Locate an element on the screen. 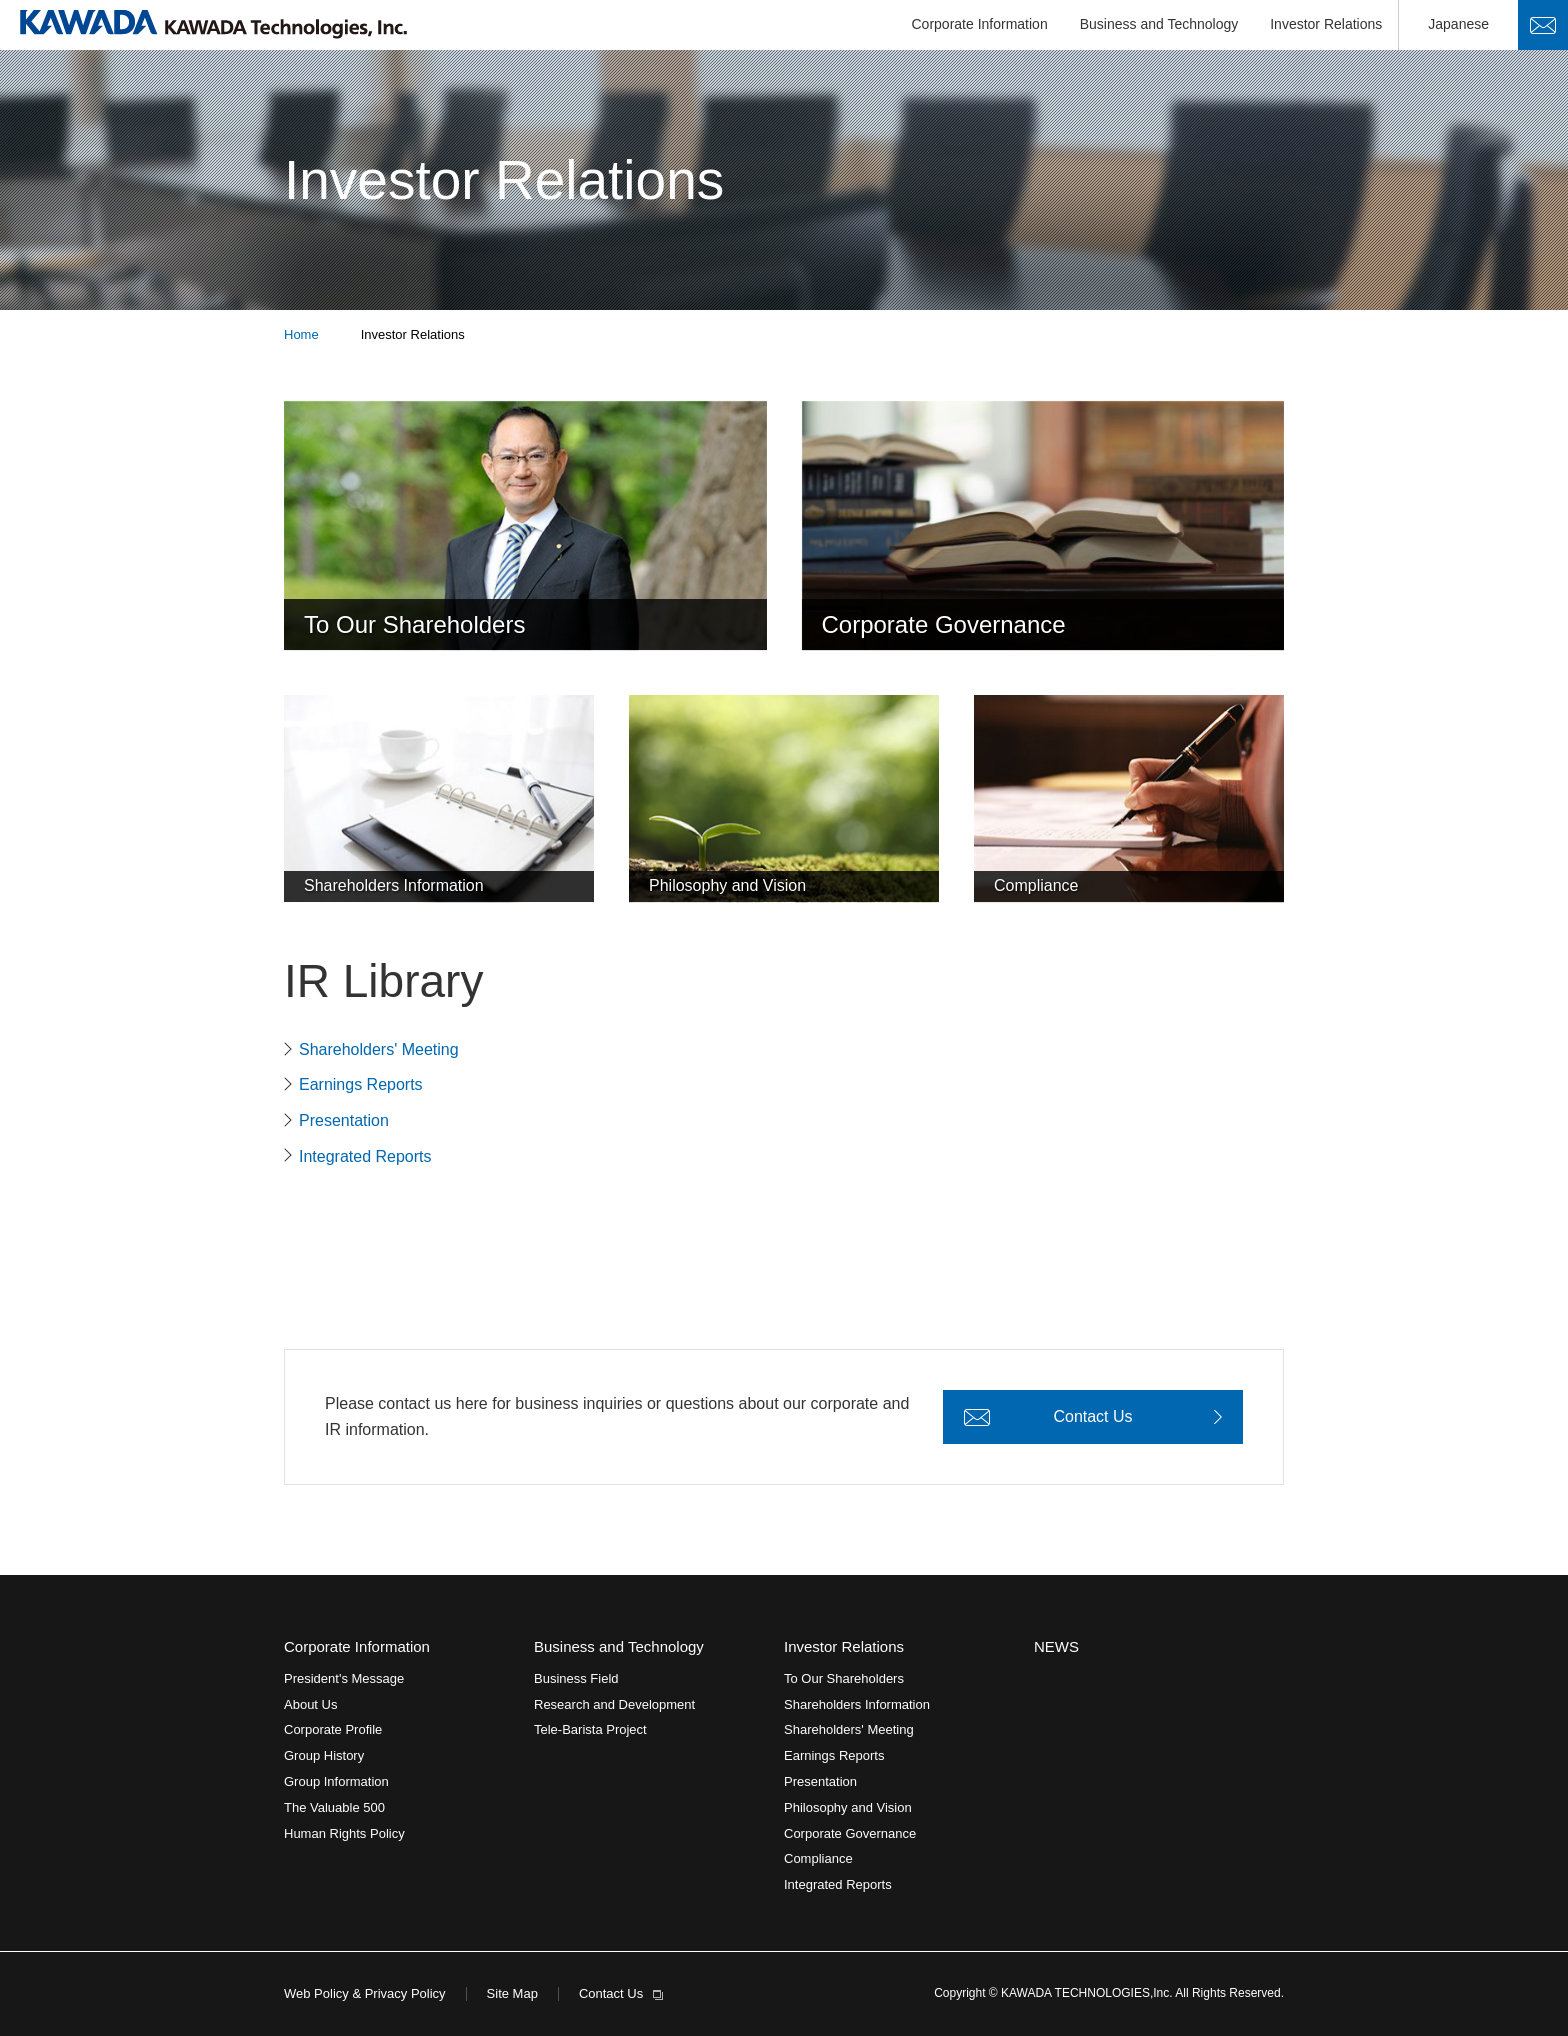 Image resolution: width=1568 pixels, height=2036 pixels. Japanese is located at coordinates (1458, 24).